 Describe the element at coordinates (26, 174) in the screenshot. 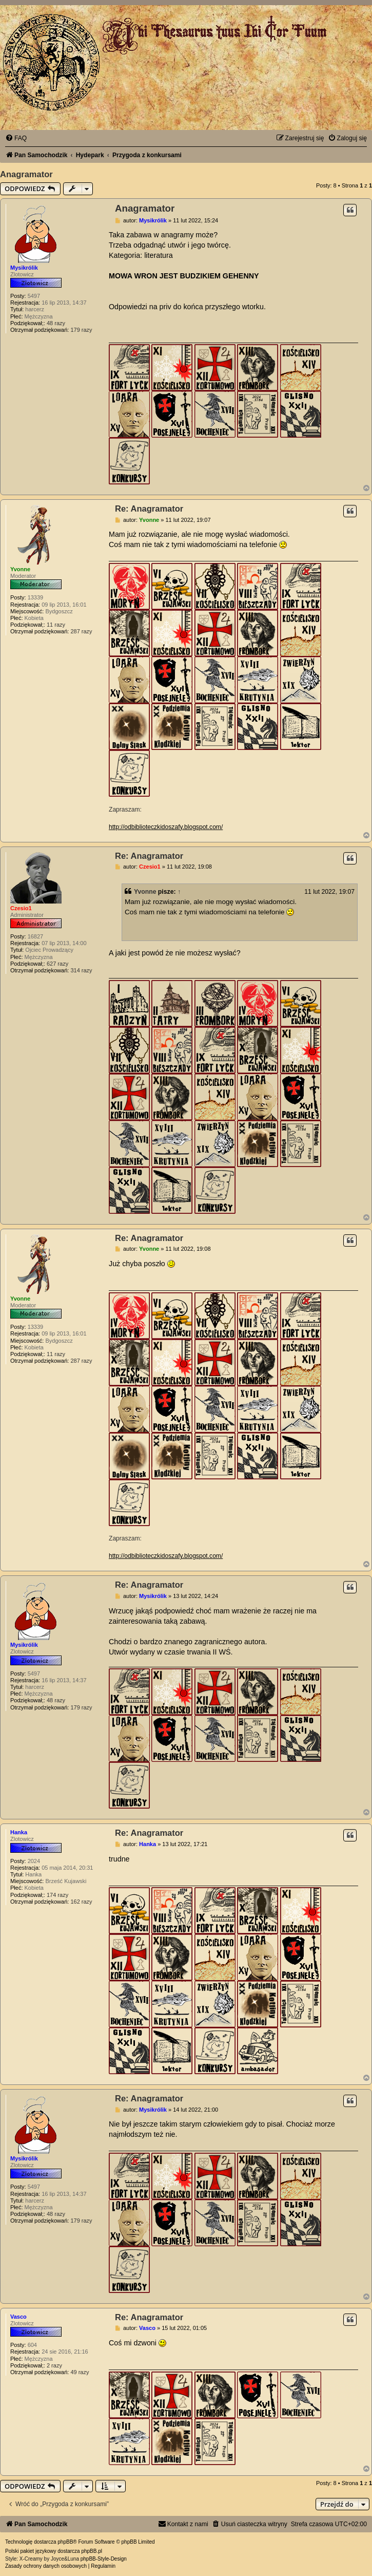

I see `Anagramator` at that location.